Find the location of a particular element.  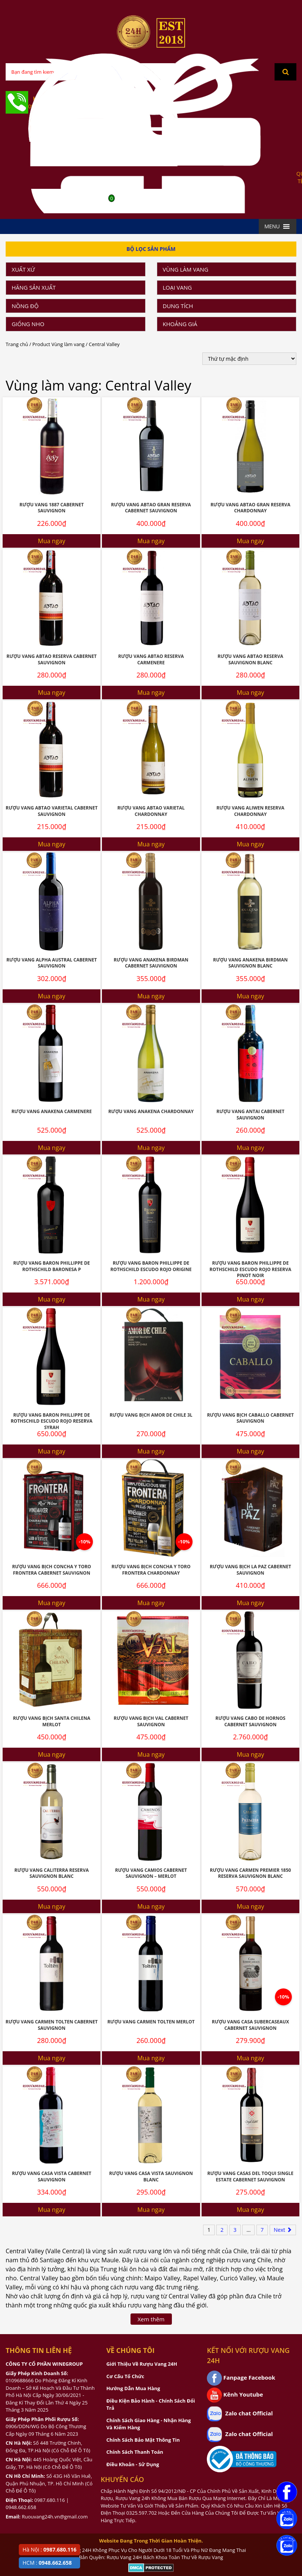

Rượu Vang Bịch Caballo Cabernet Sauvignon is located at coordinates (250, 1418).